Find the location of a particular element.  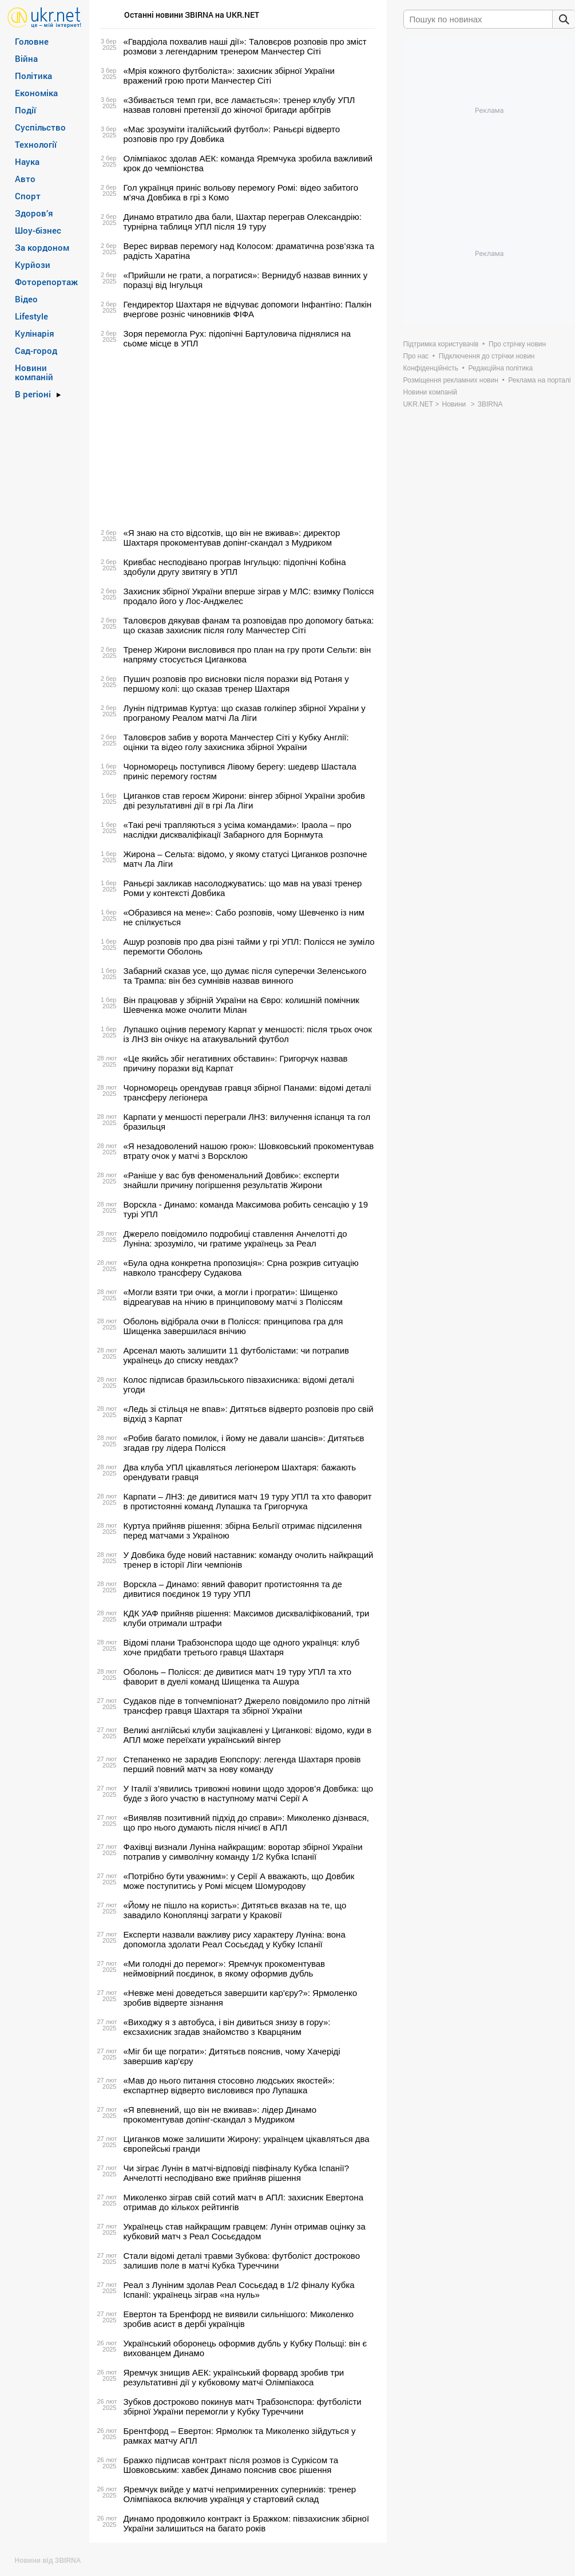

Економіка is located at coordinates (36, 92).